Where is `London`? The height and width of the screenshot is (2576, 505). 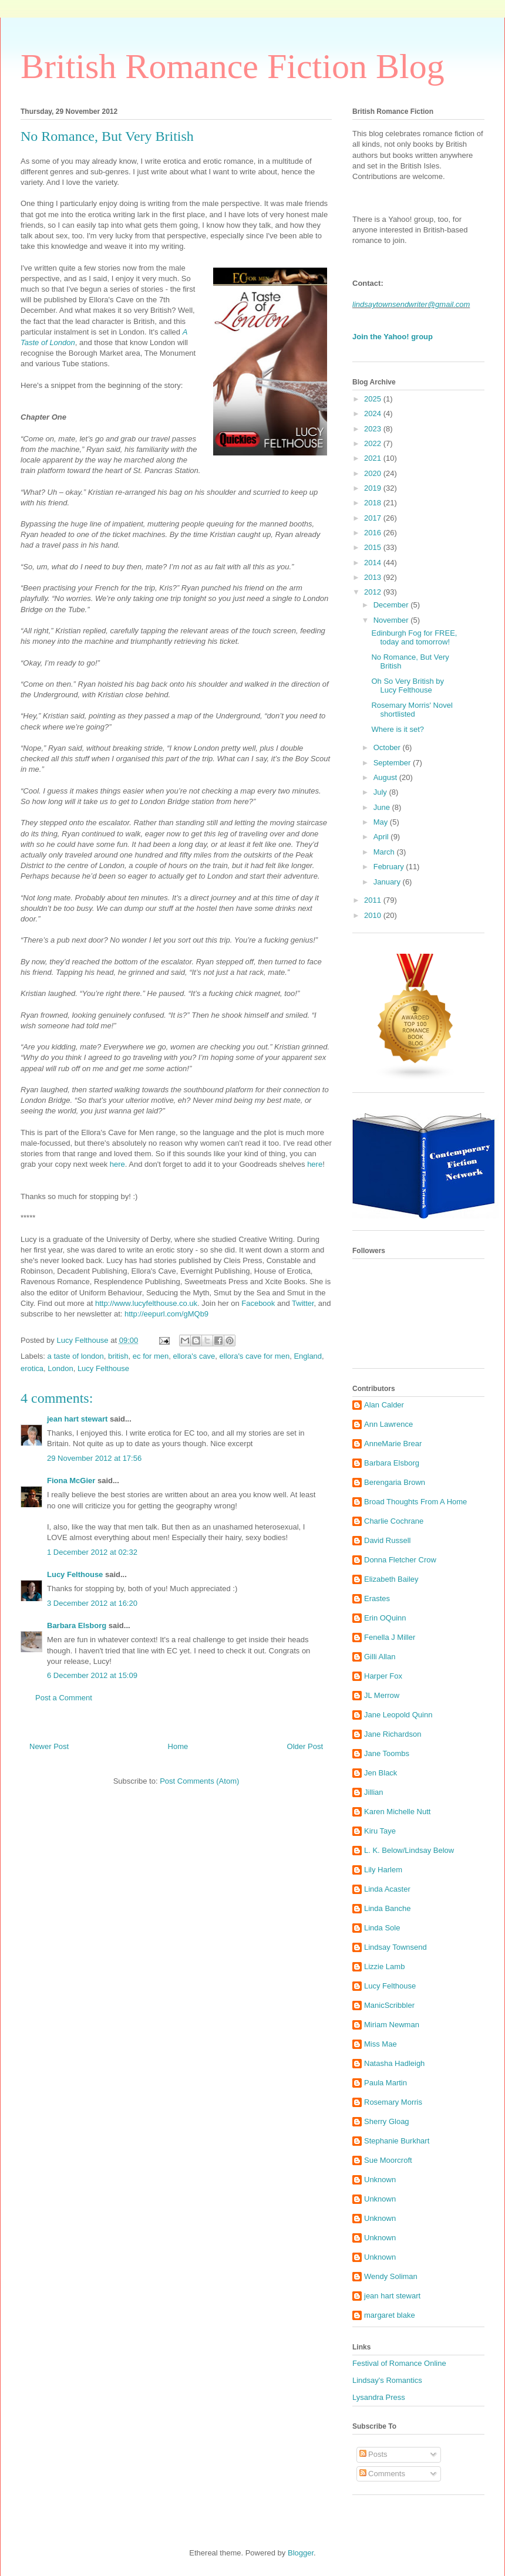
London is located at coordinates (60, 1368).